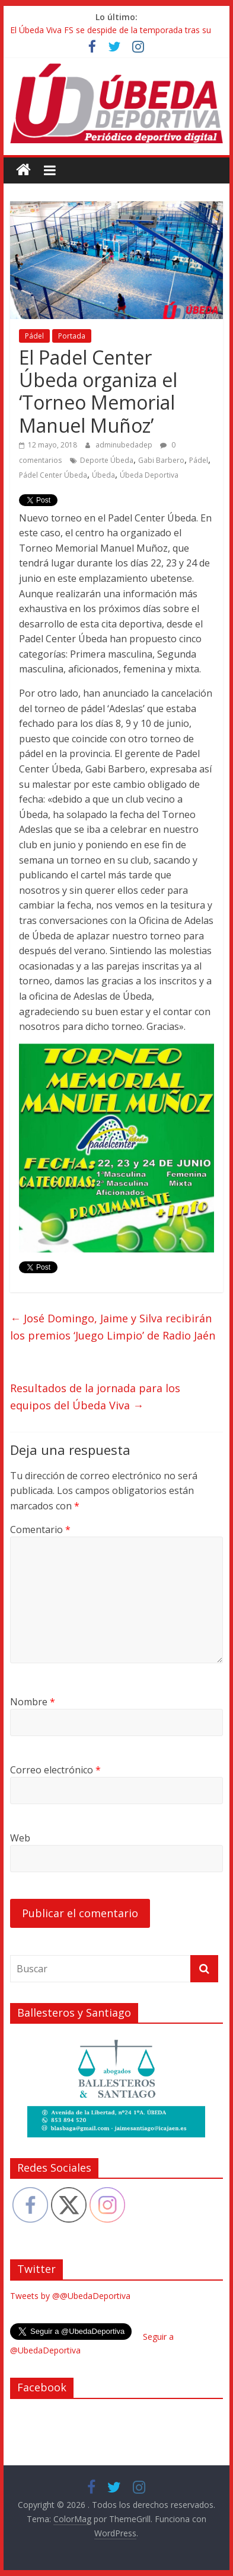  Describe the element at coordinates (53, 475) in the screenshot. I see `Pádel Center Úbeda` at that location.